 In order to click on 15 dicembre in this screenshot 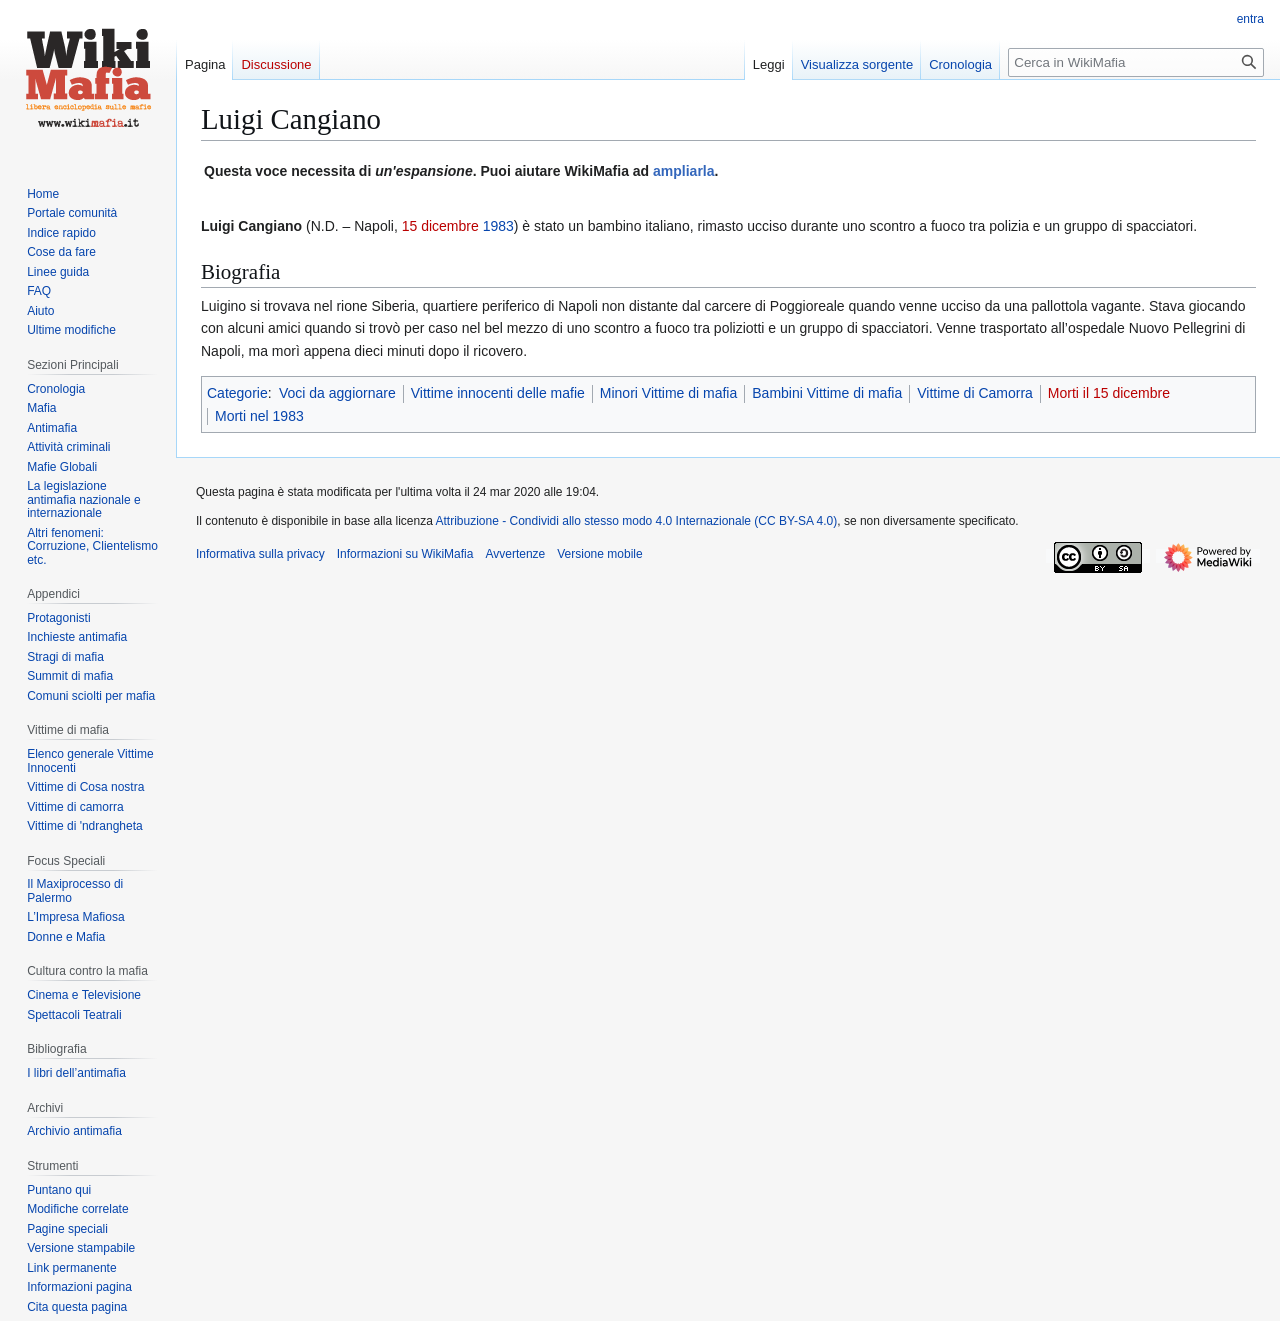, I will do `click(440, 226)`.